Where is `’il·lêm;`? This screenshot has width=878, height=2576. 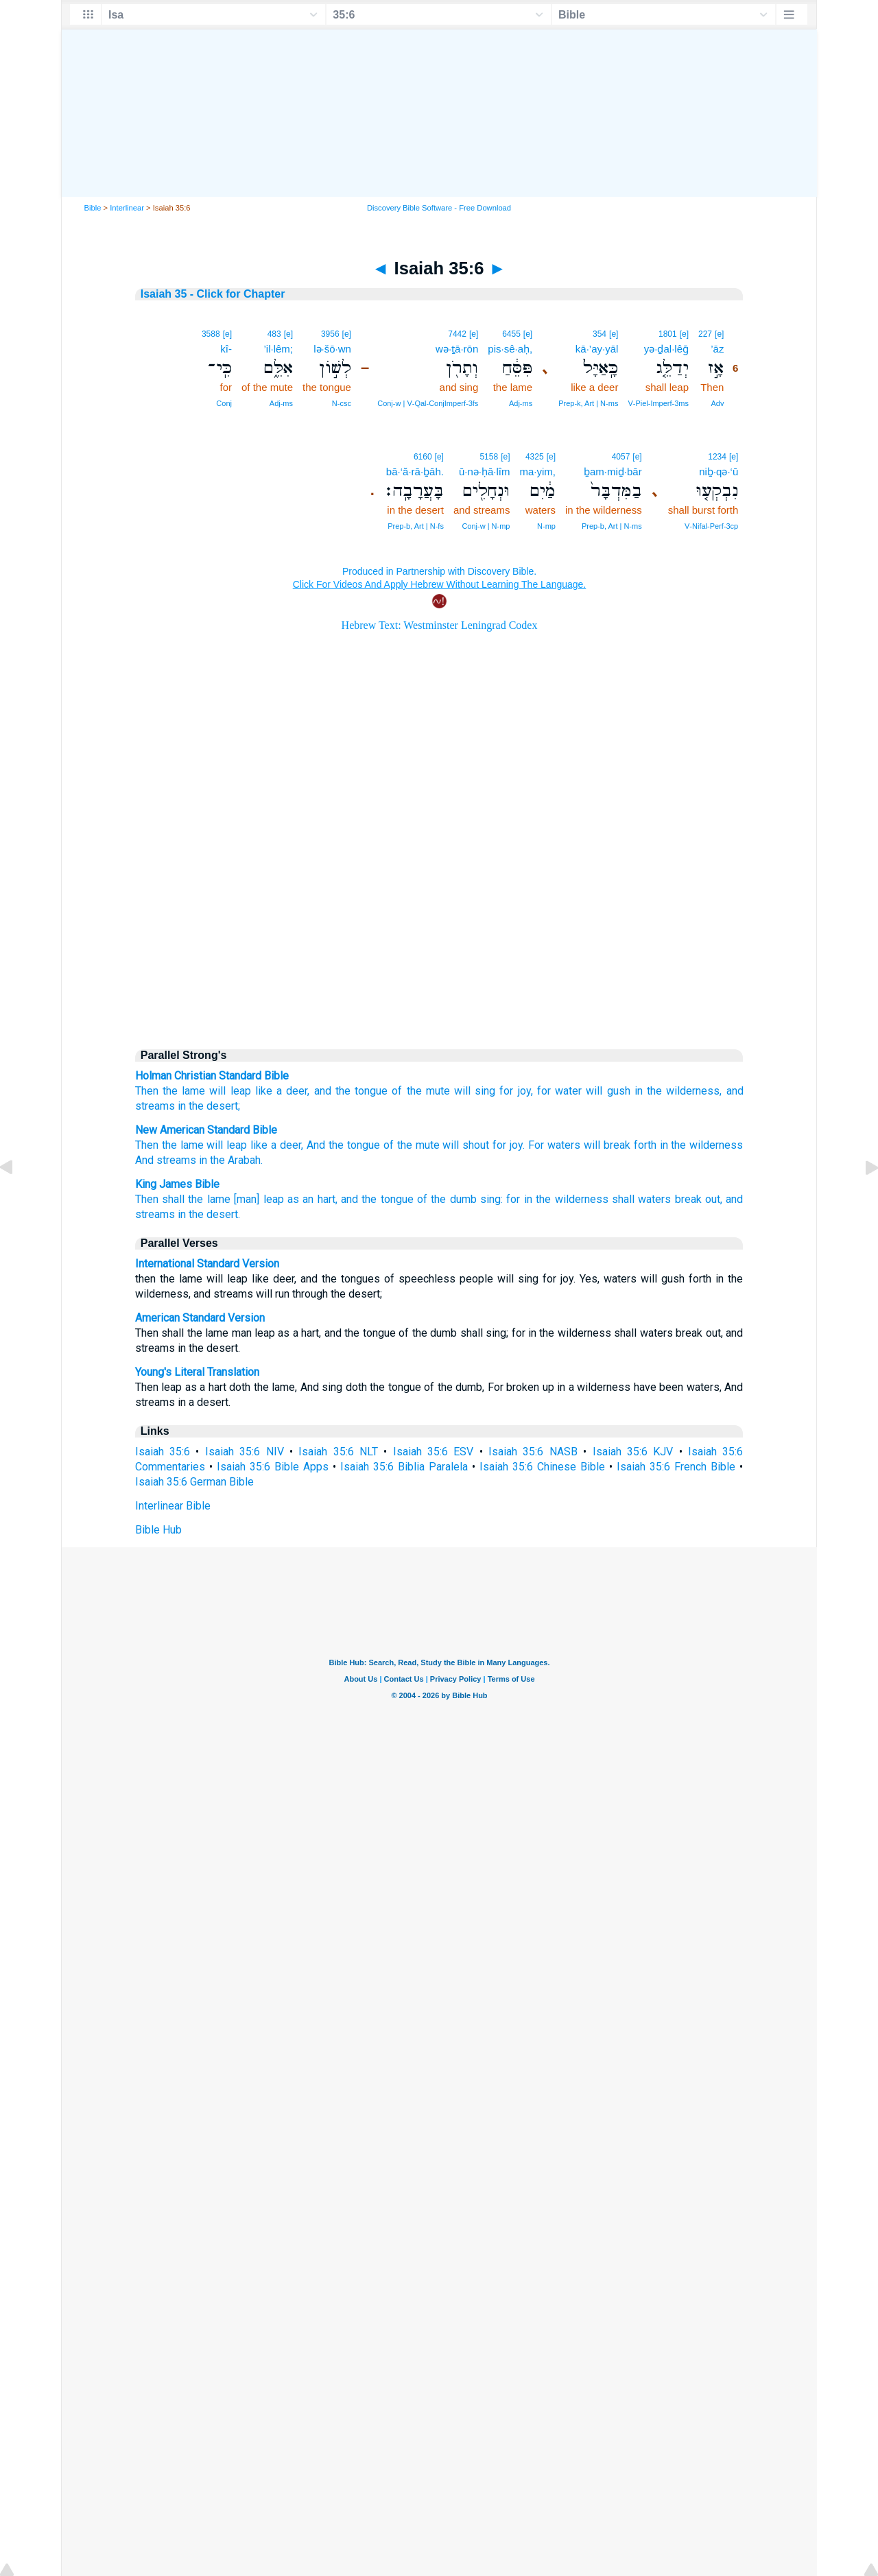
’il·lêm; is located at coordinates (279, 349).